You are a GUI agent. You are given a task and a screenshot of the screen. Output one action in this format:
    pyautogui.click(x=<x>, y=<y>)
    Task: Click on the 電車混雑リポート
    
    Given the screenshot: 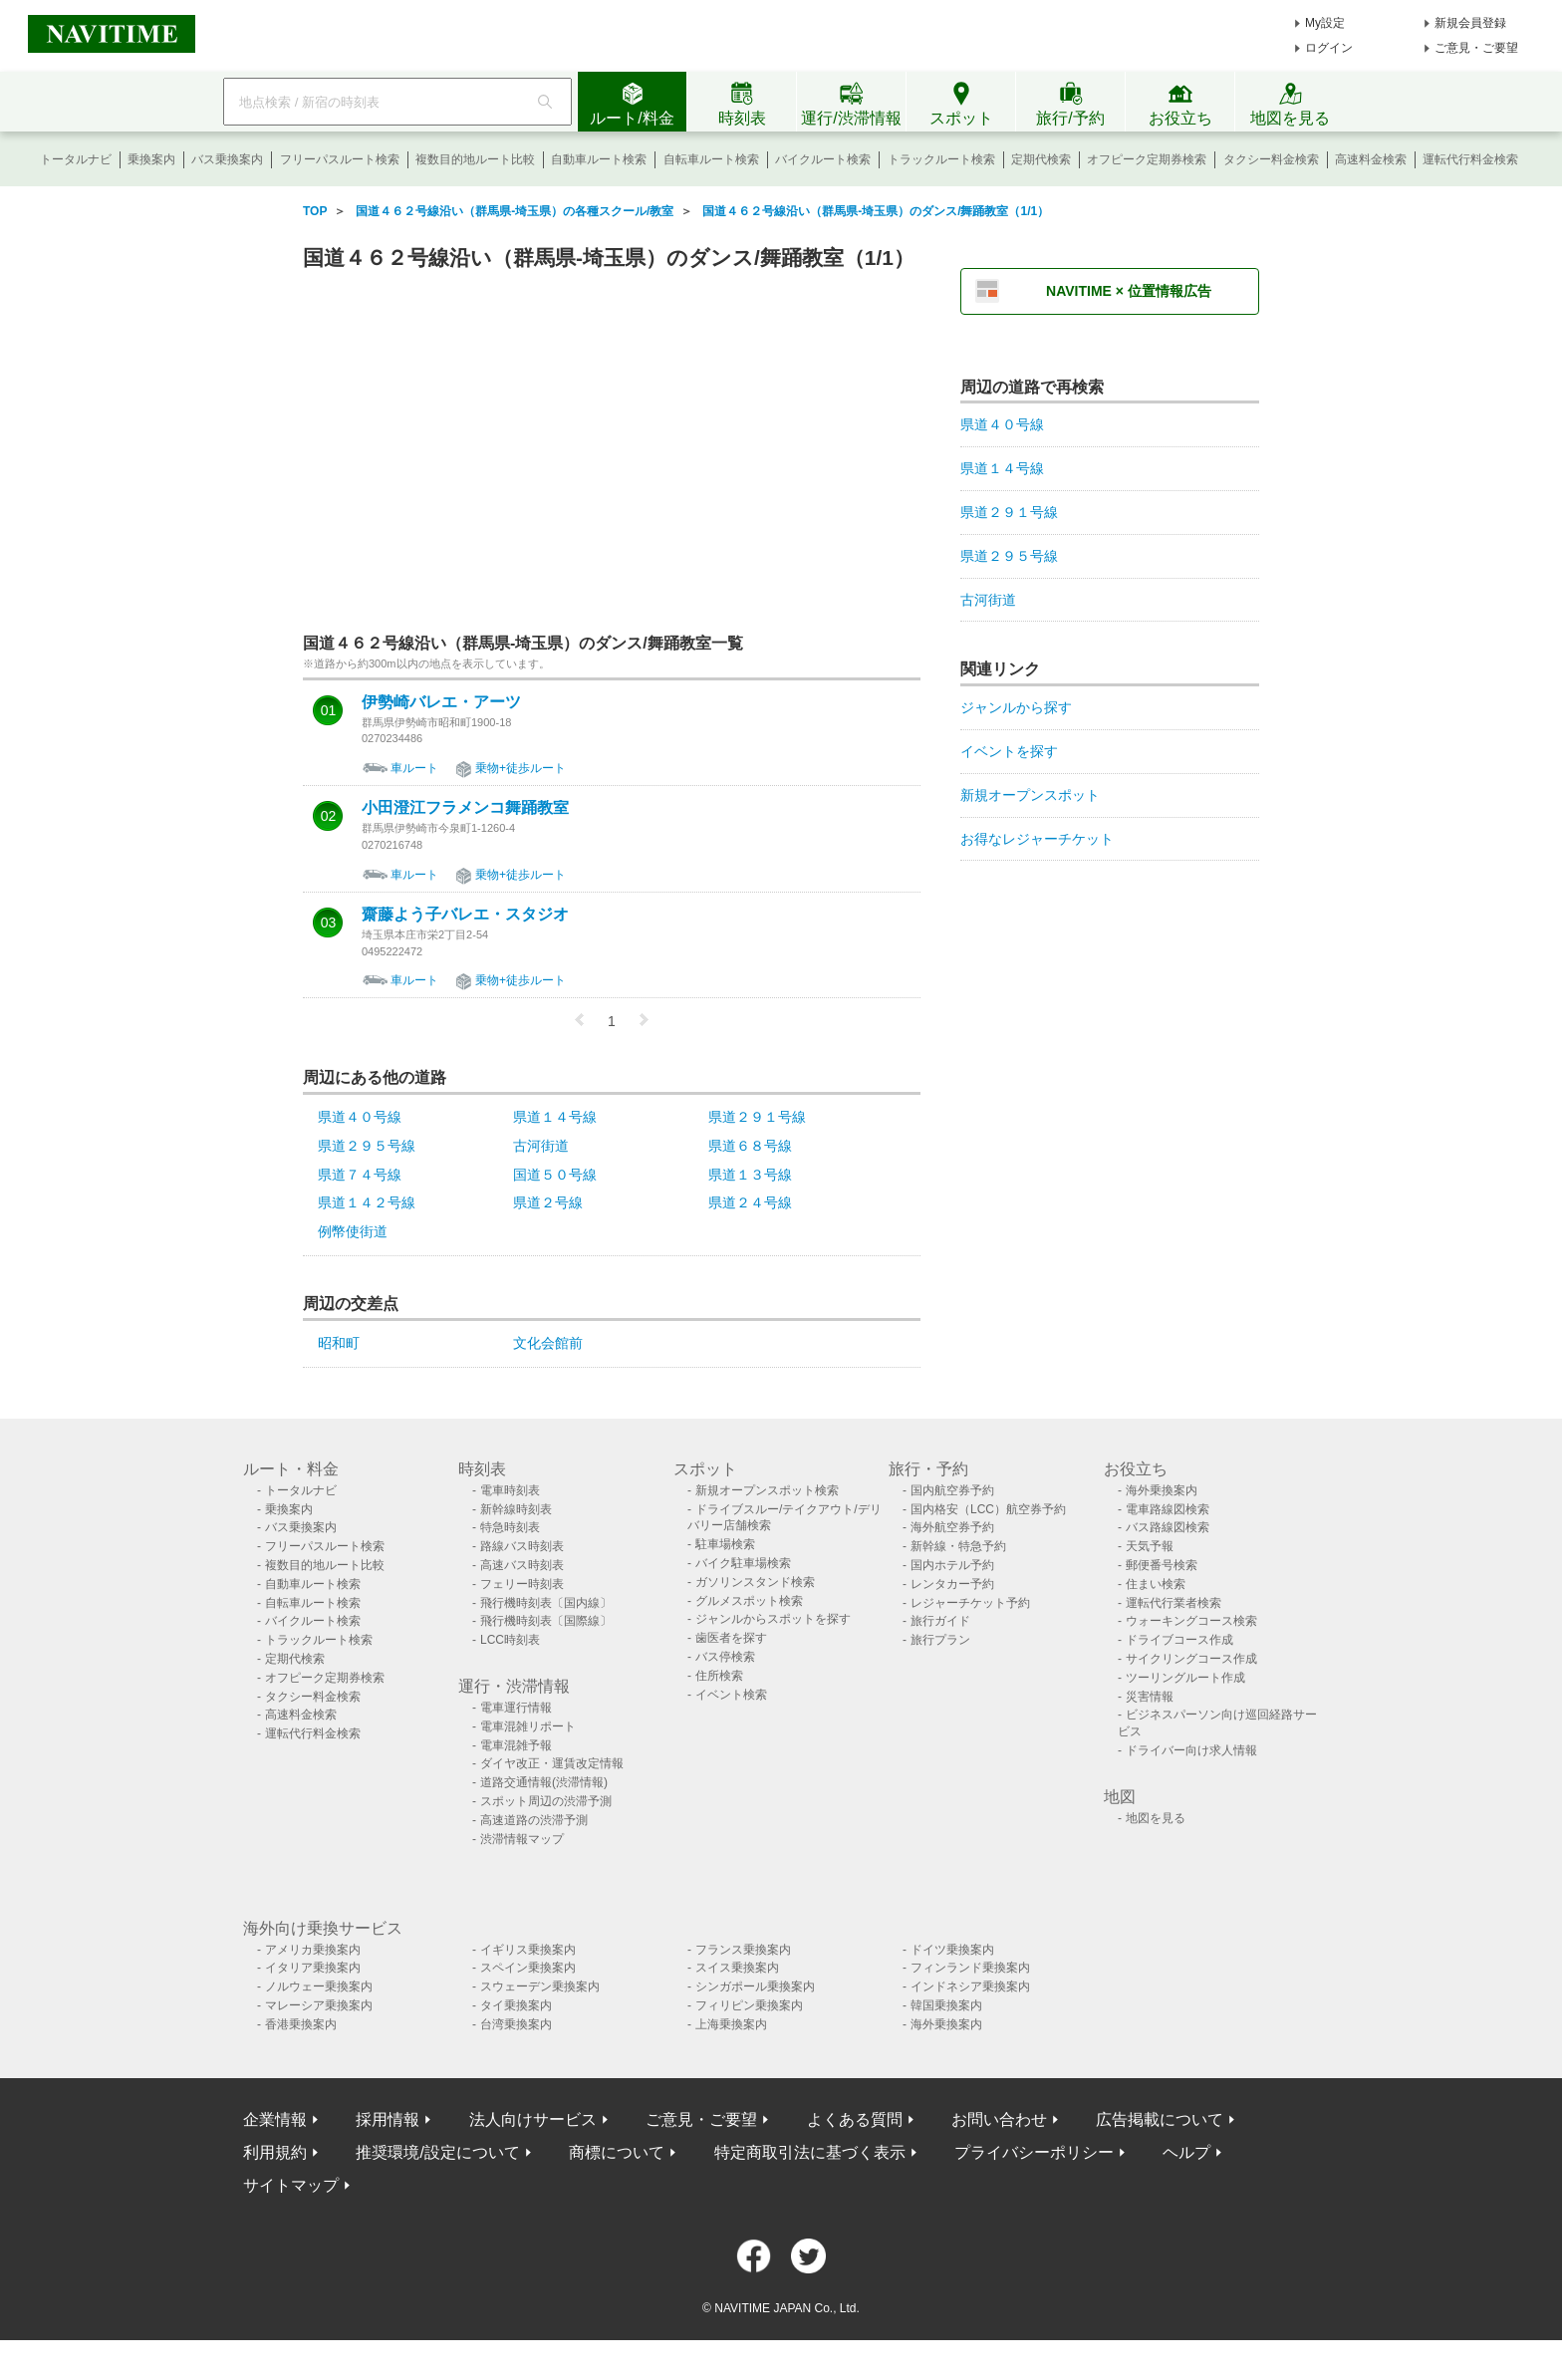 What is the action you would take?
    pyautogui.click(x=528, y=1726)
    